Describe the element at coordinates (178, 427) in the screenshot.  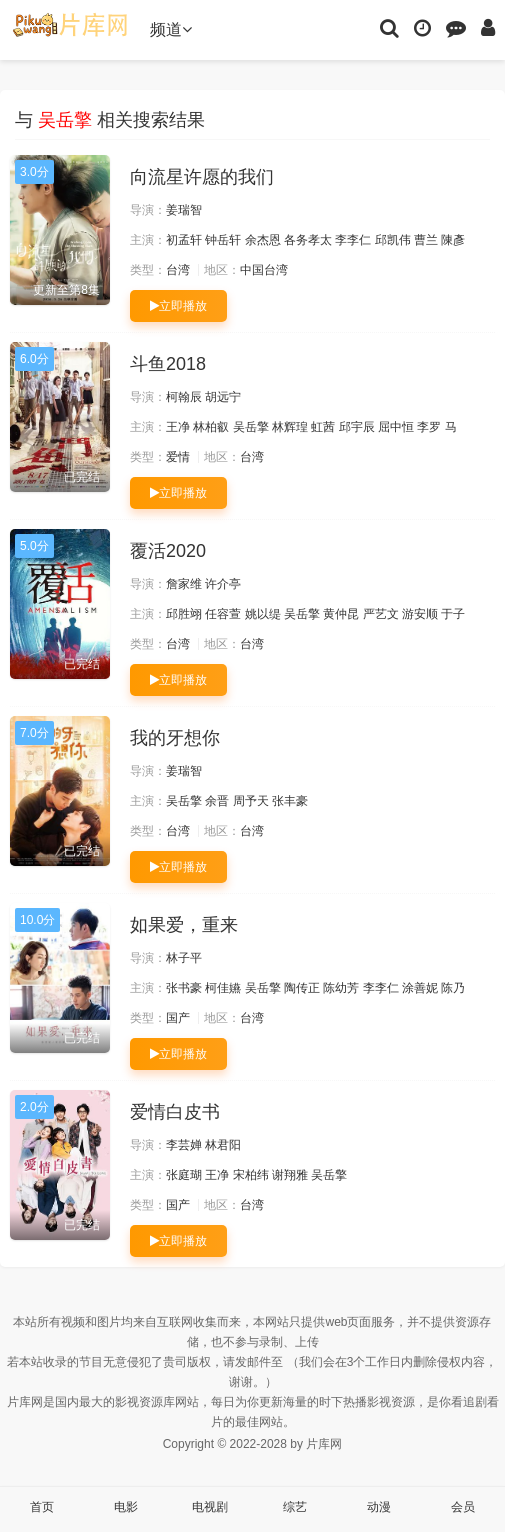
I see `王净` at that location.